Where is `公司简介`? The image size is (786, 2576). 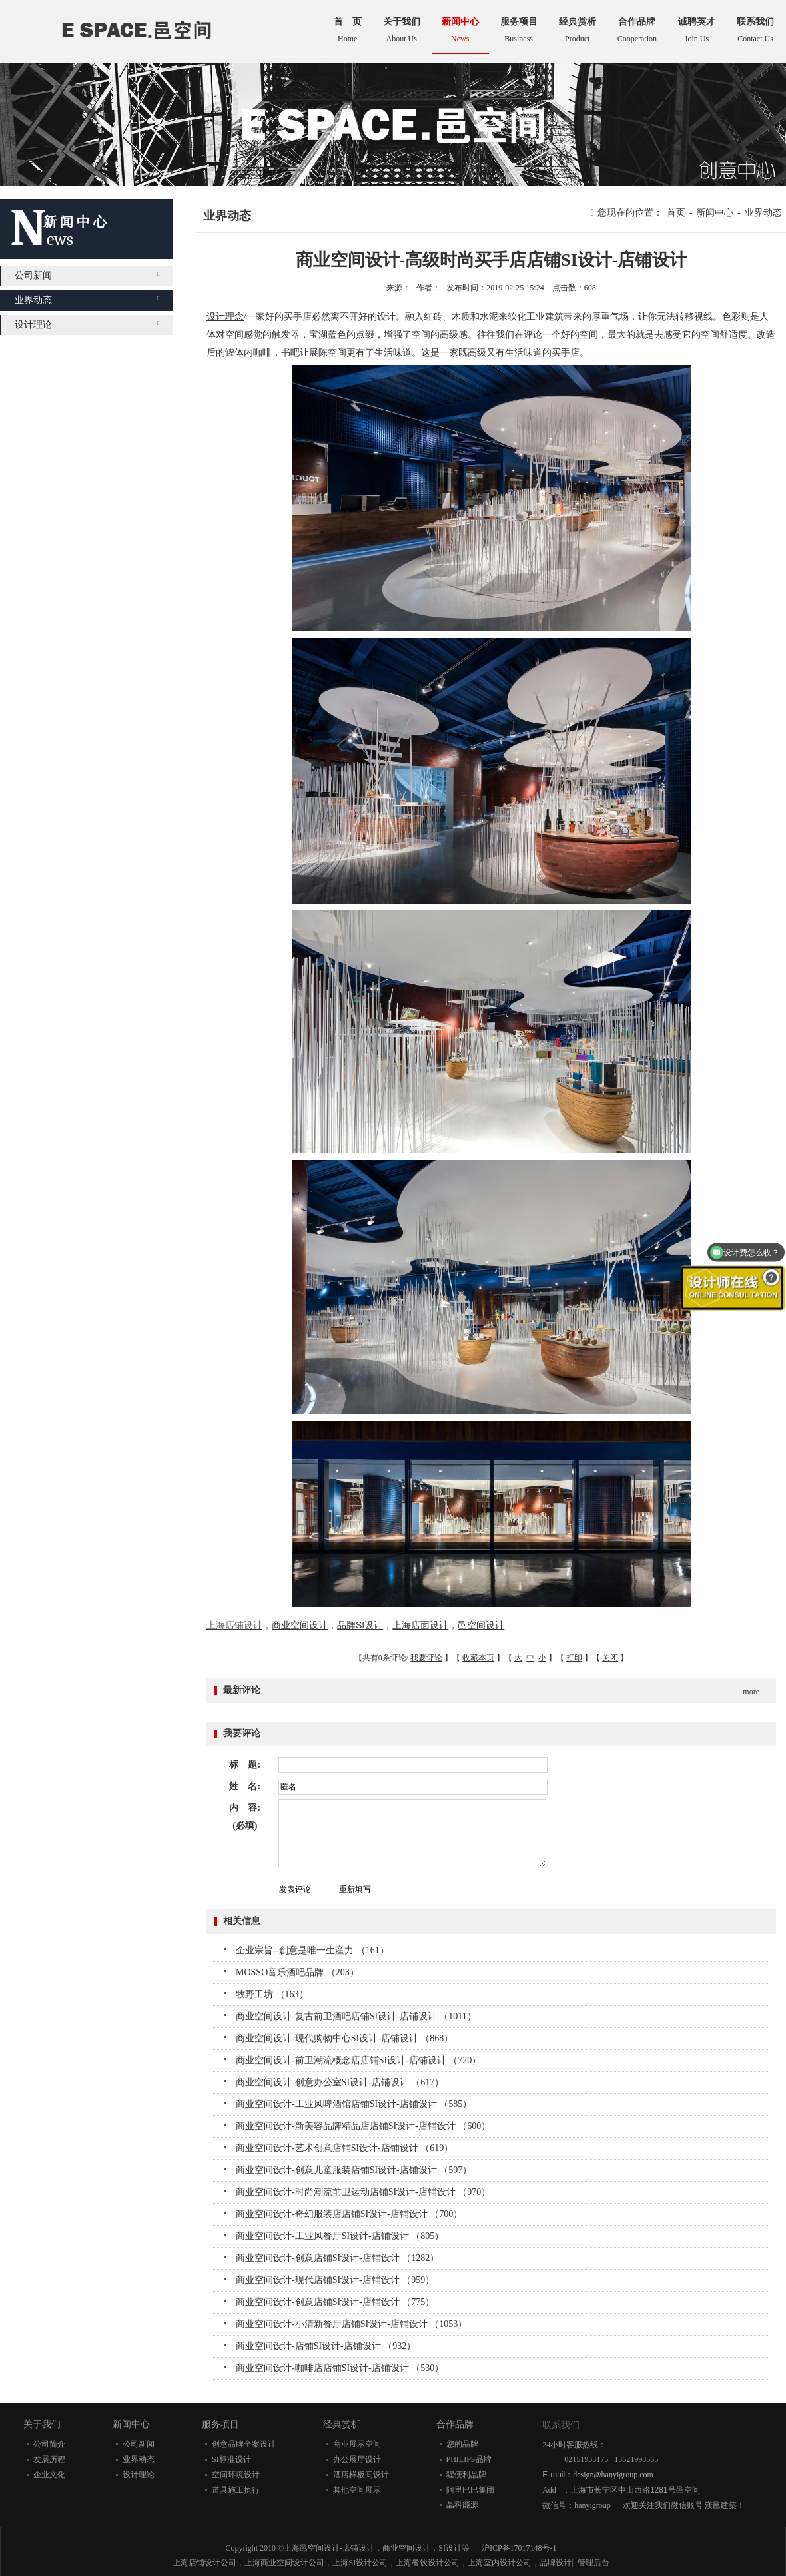 公司简介 is located at coordinates (49, 2444).